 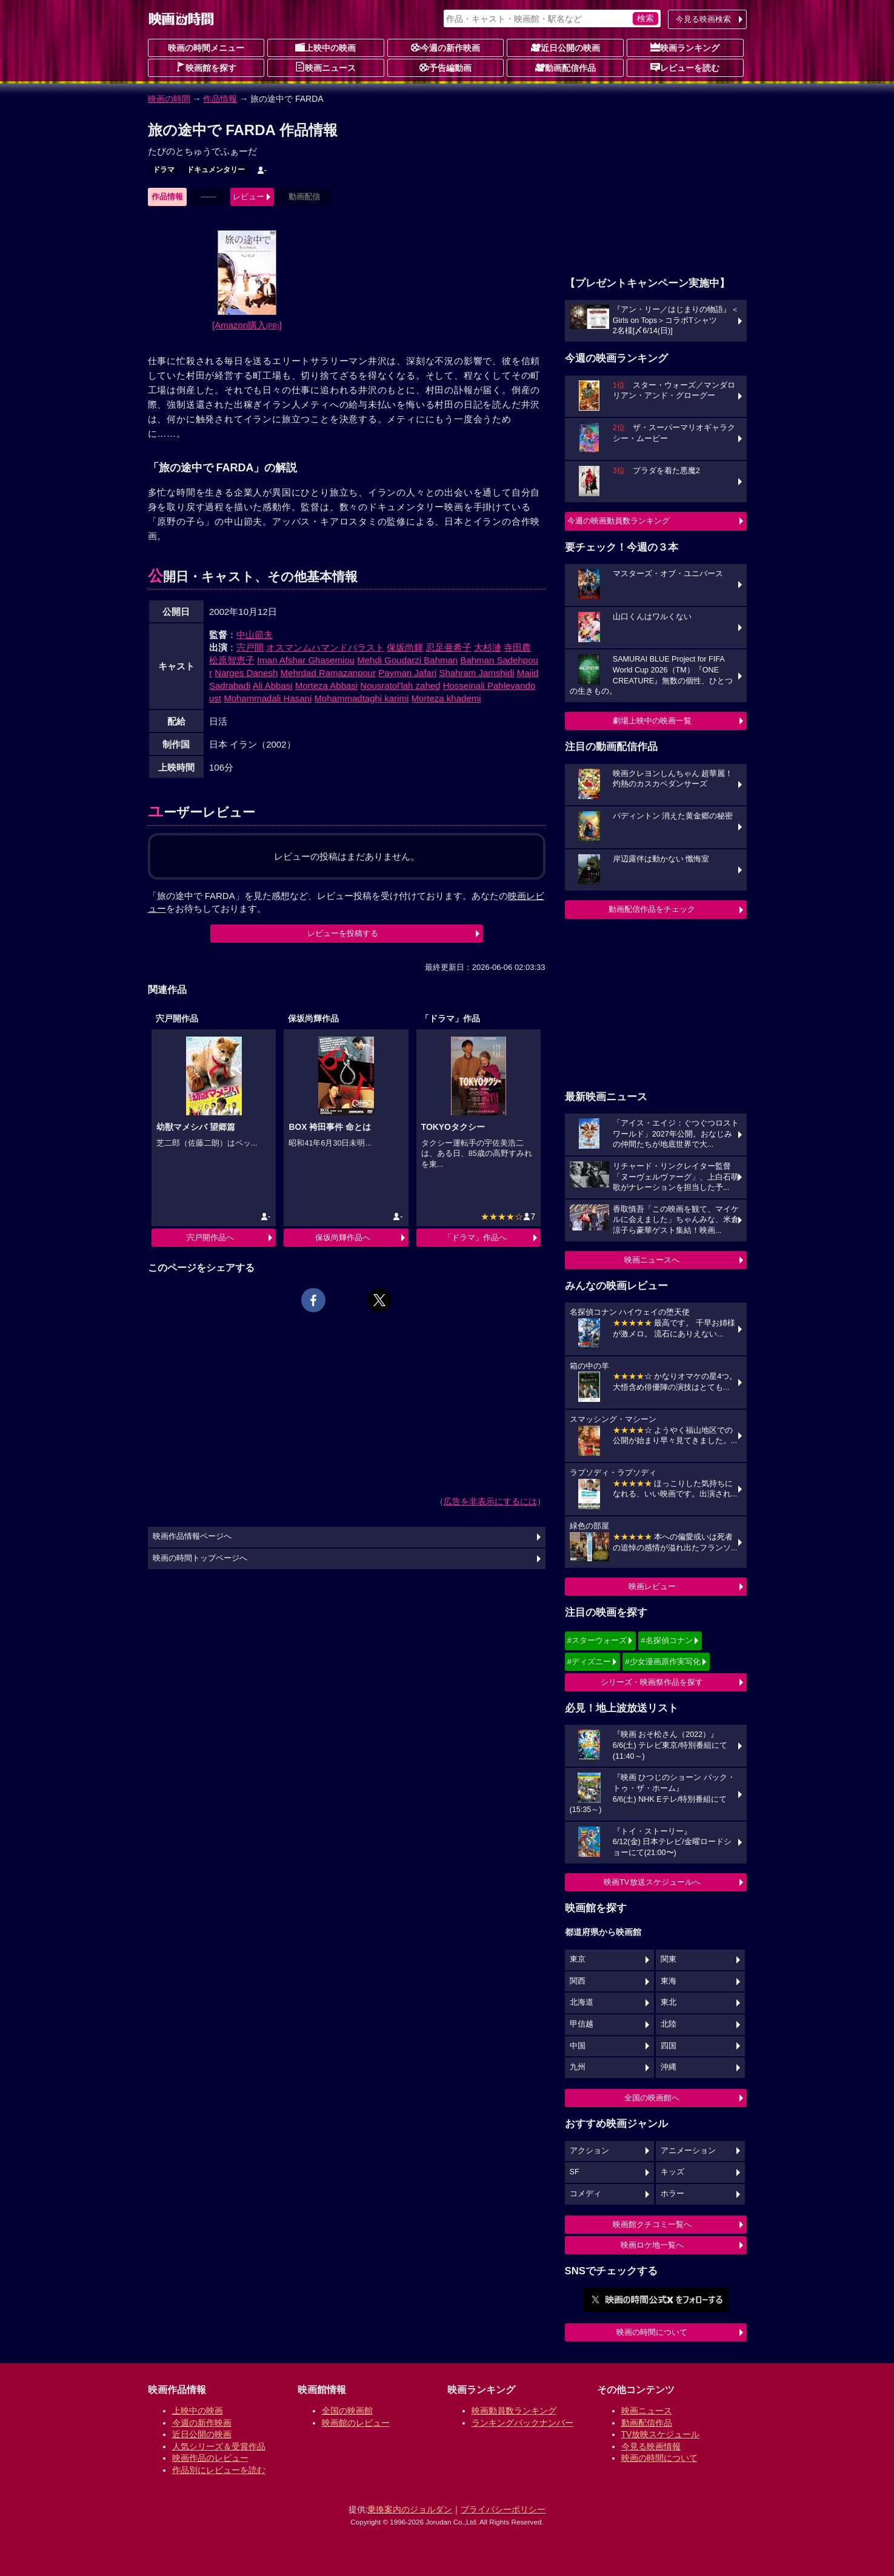 What do you see at coordinates (652, 720) in the screenshot?
I see `劇場上映中の映画一覧` at bounding box center [652, 720].